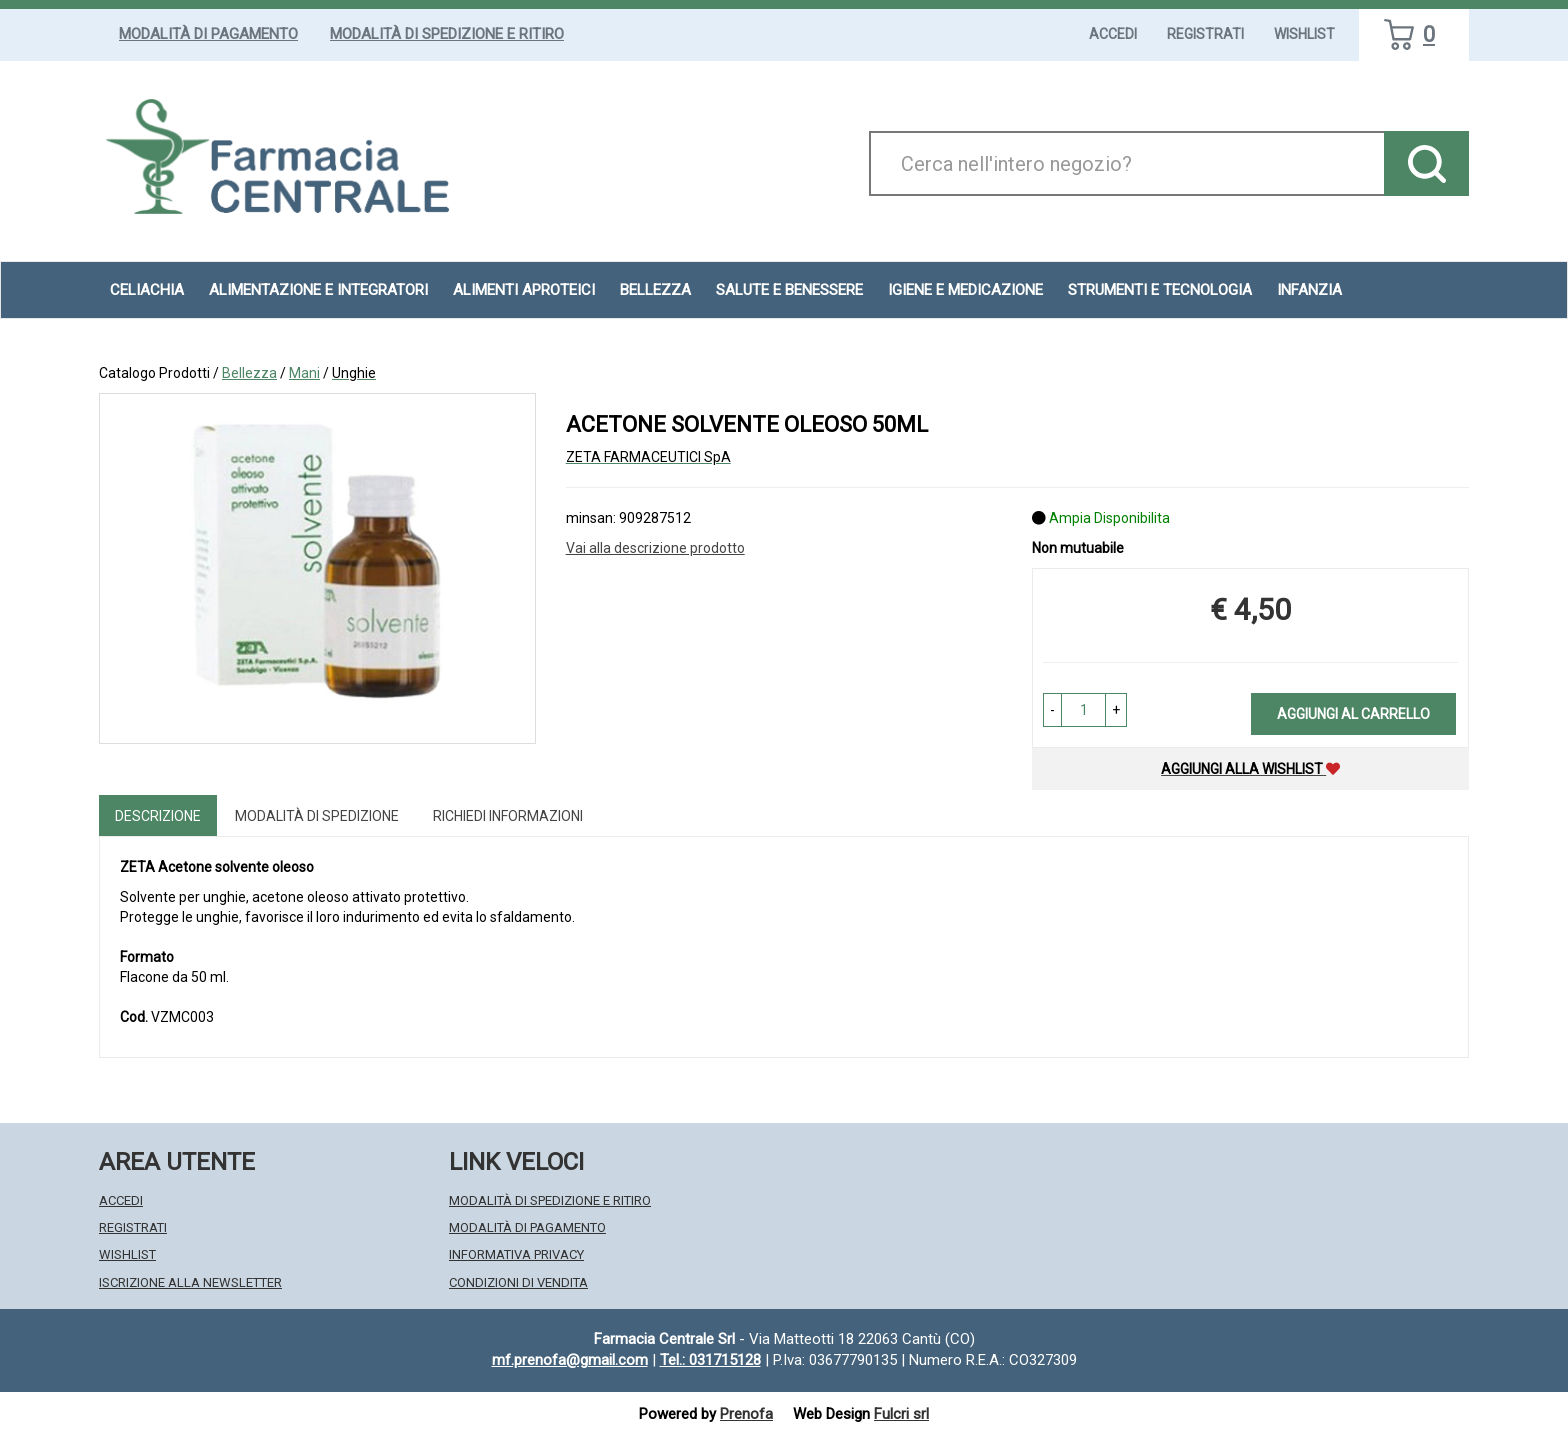  What do you see at coordinates (1353, 714) in the screenshot?
I see `Aggiungi al carrello` at bounding box center [1353, 714].